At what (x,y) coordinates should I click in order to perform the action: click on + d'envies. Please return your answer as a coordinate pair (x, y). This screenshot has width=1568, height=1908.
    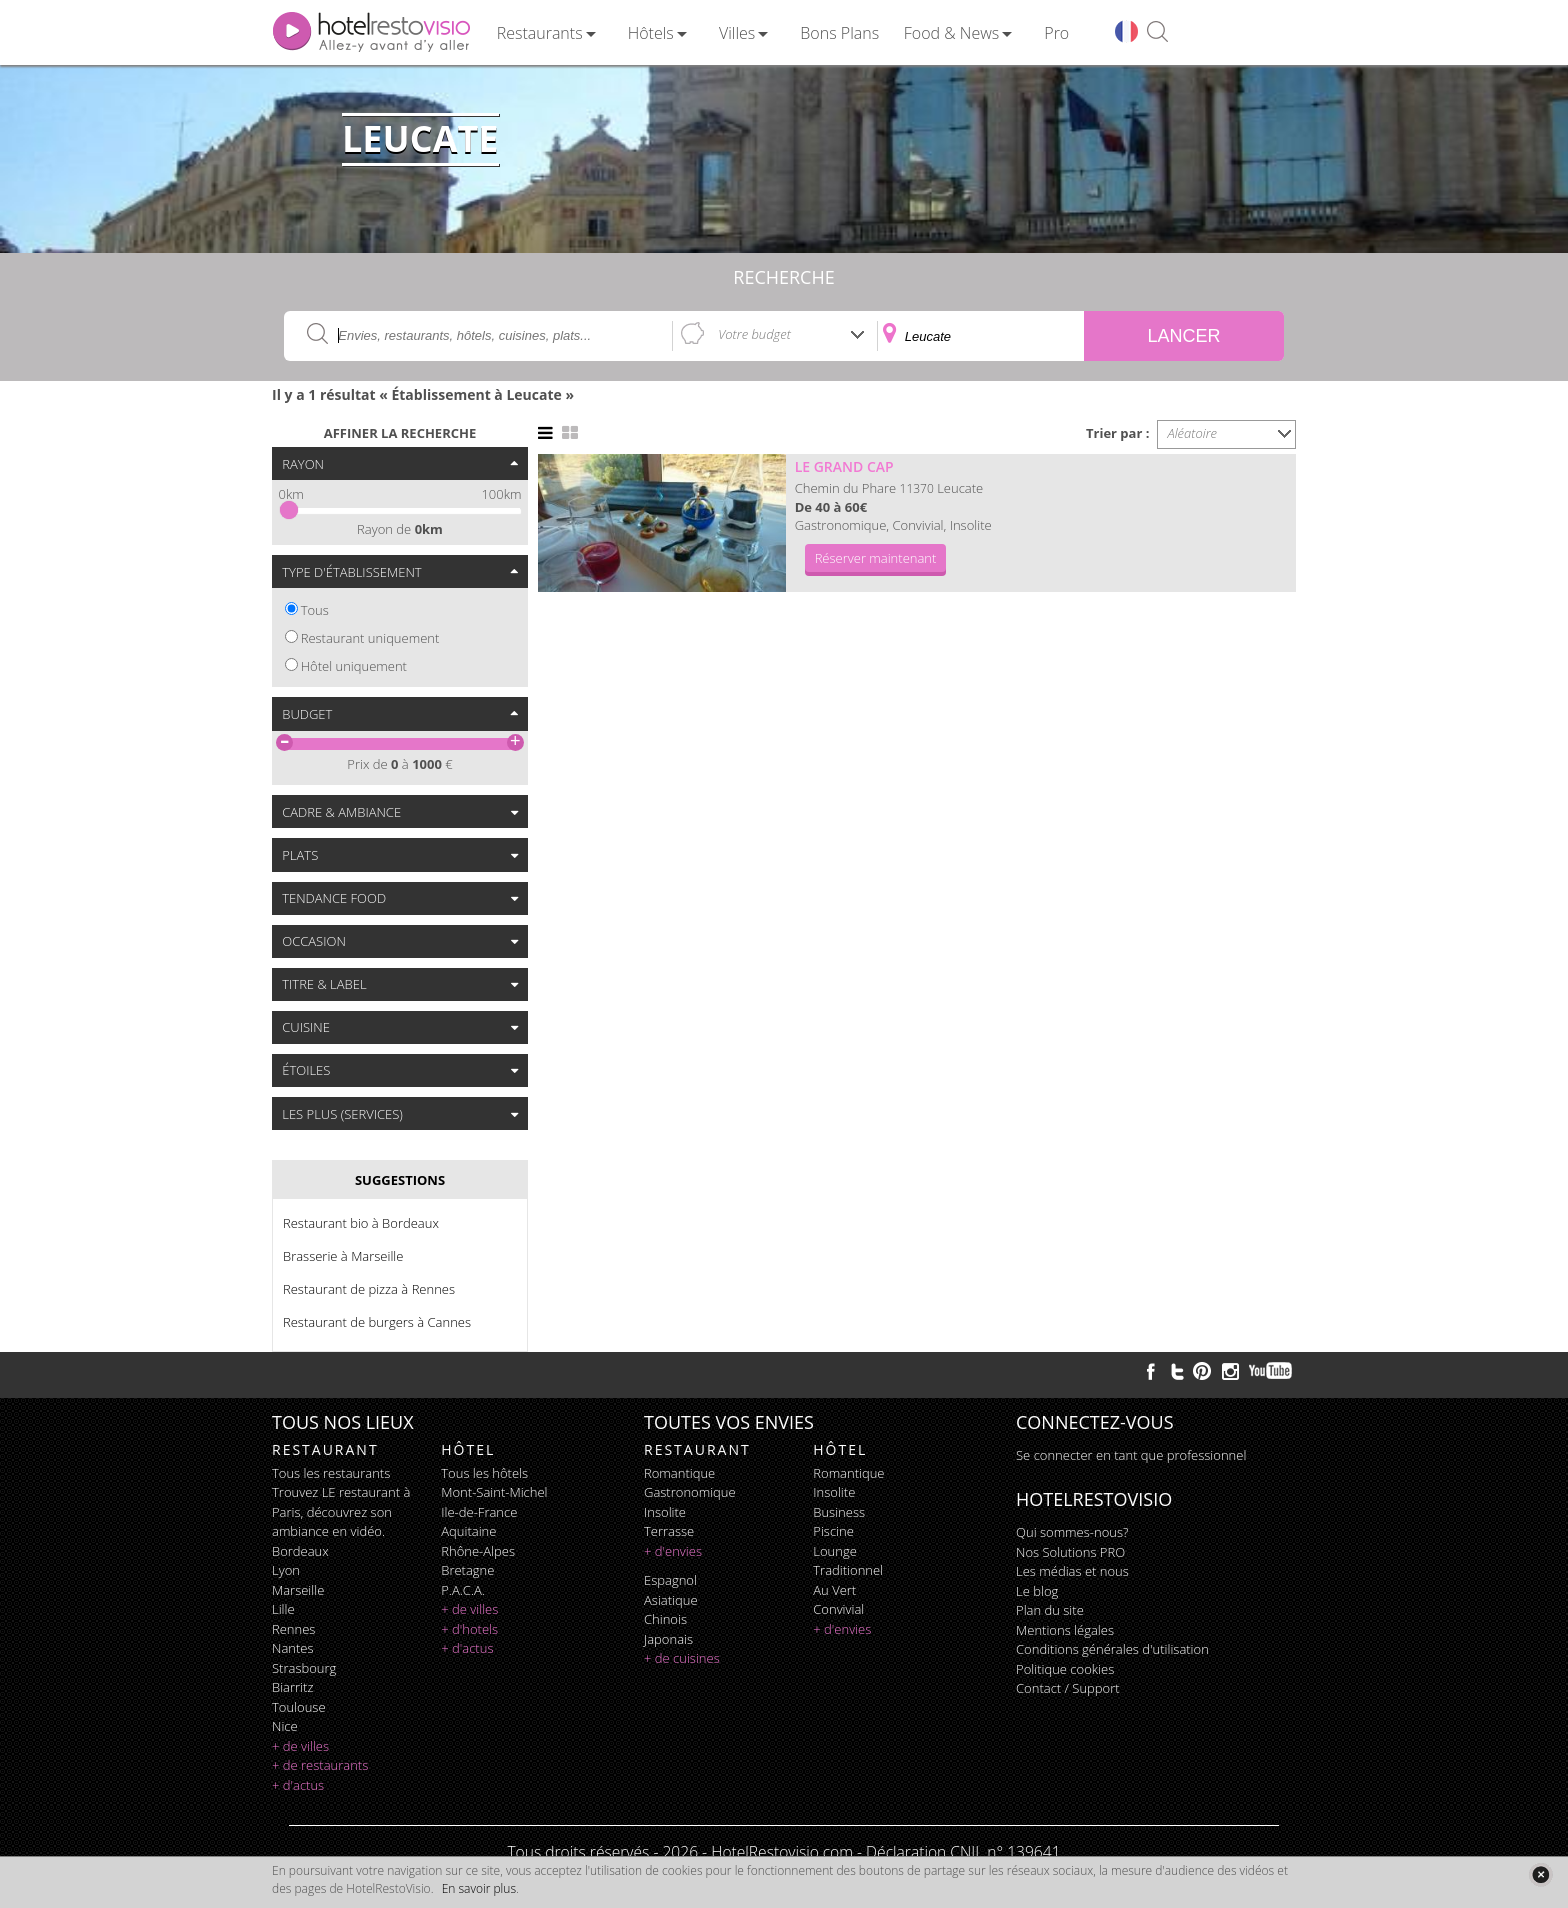
    Looking at the image, I should click on (673, 1551).